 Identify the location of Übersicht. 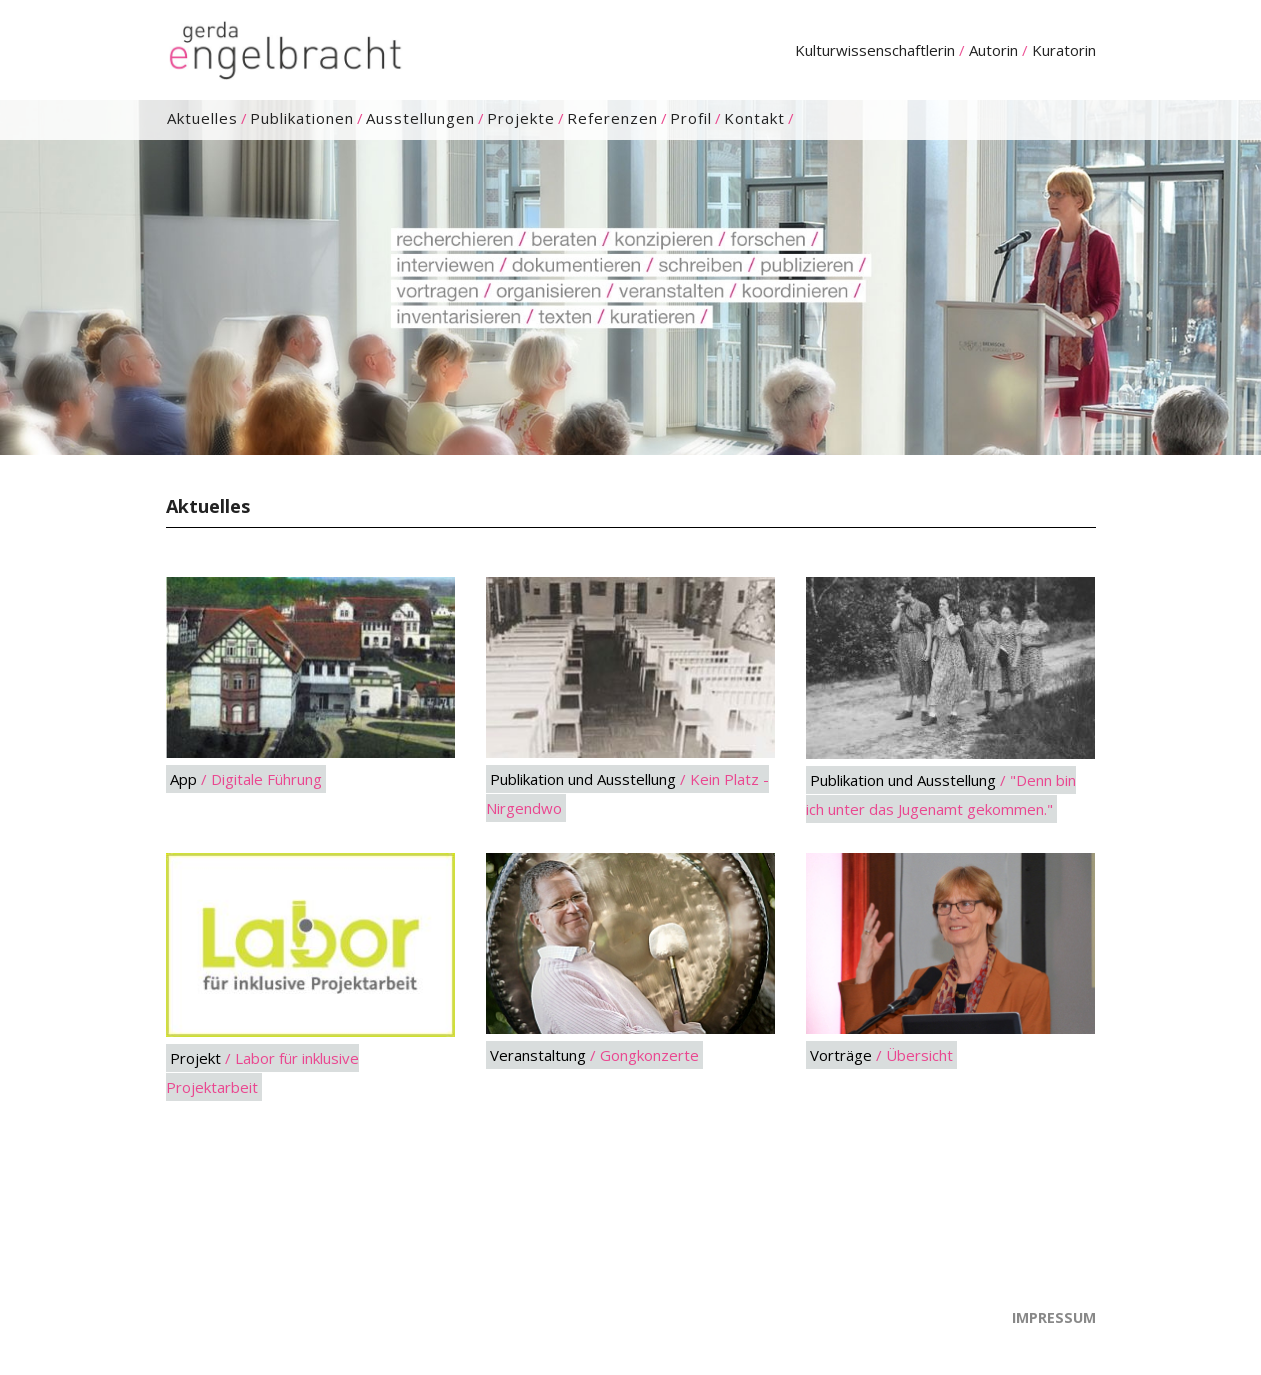
(919, 1055).